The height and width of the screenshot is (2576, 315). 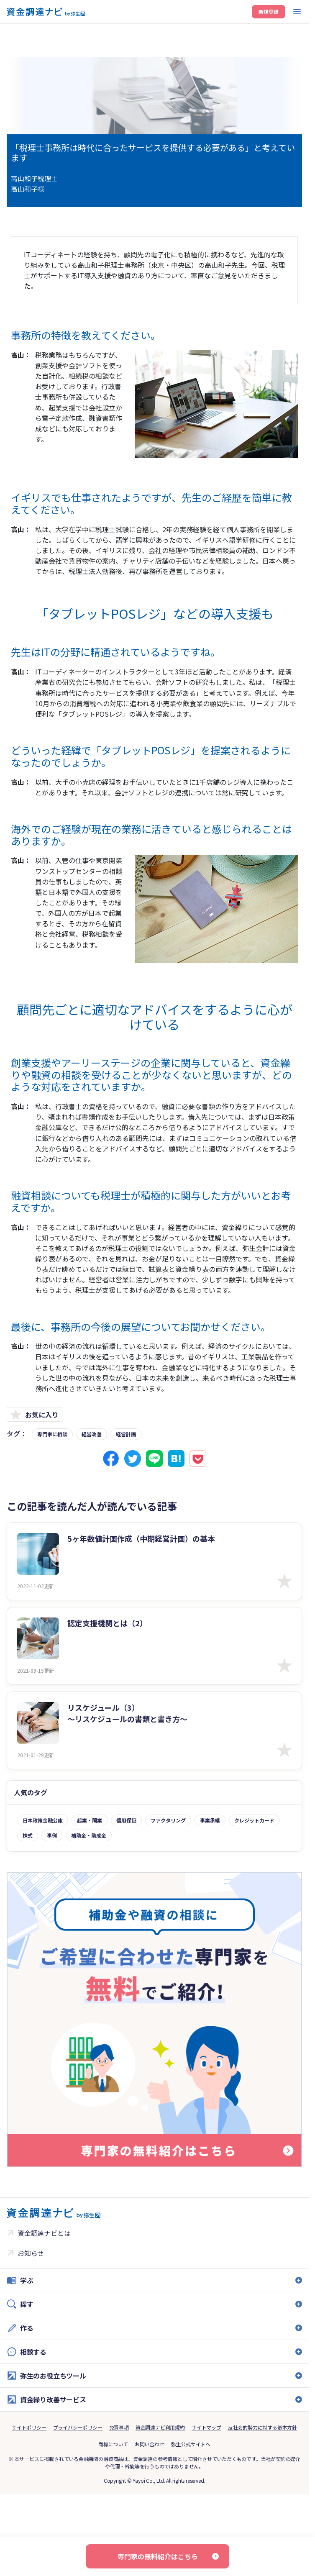 I want to click on 経営改善, so click(x=92, y=1434).